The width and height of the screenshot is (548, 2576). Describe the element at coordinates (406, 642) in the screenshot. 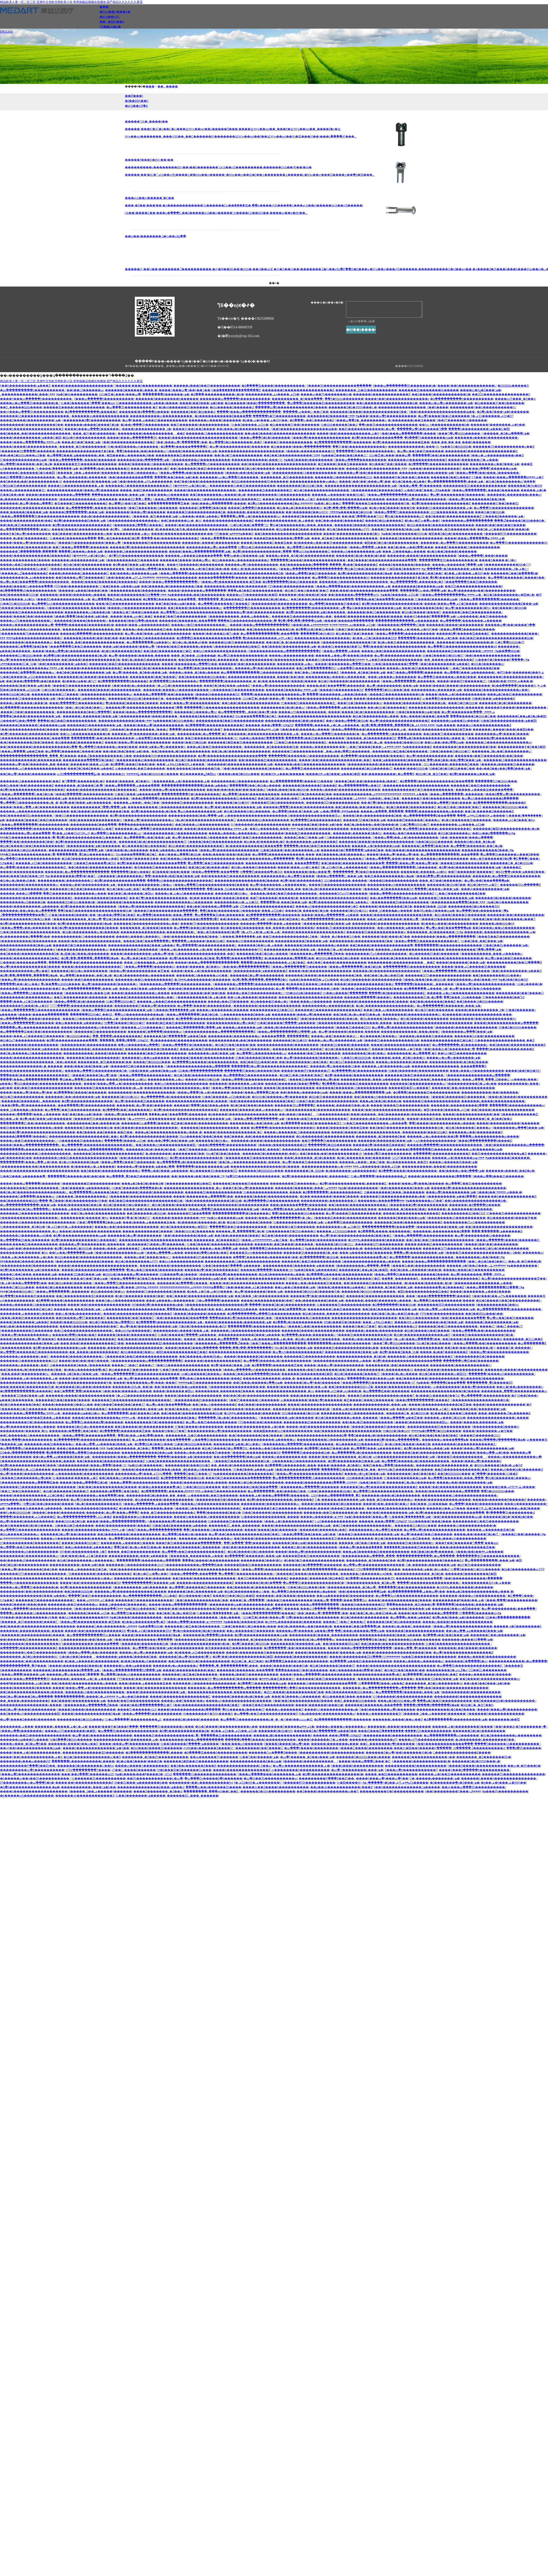

I see `�þ�se��Ʒһ����Ʒ��������` at that location.